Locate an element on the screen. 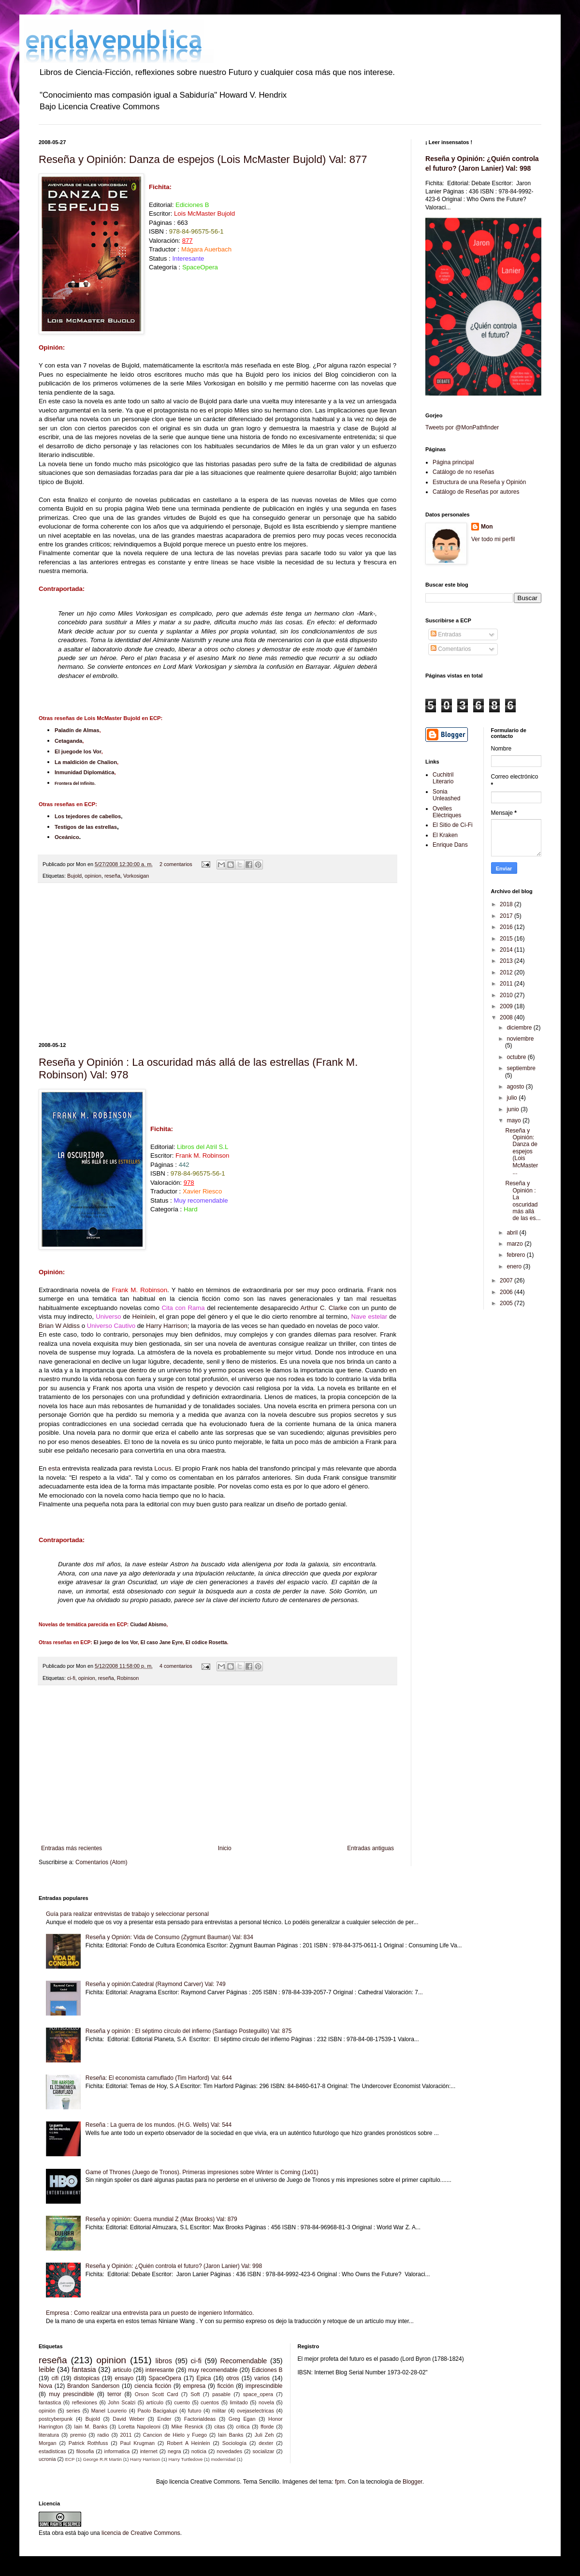 This screenshot has height=2576, width=580. 2013 is located at coordinates (507, 960).